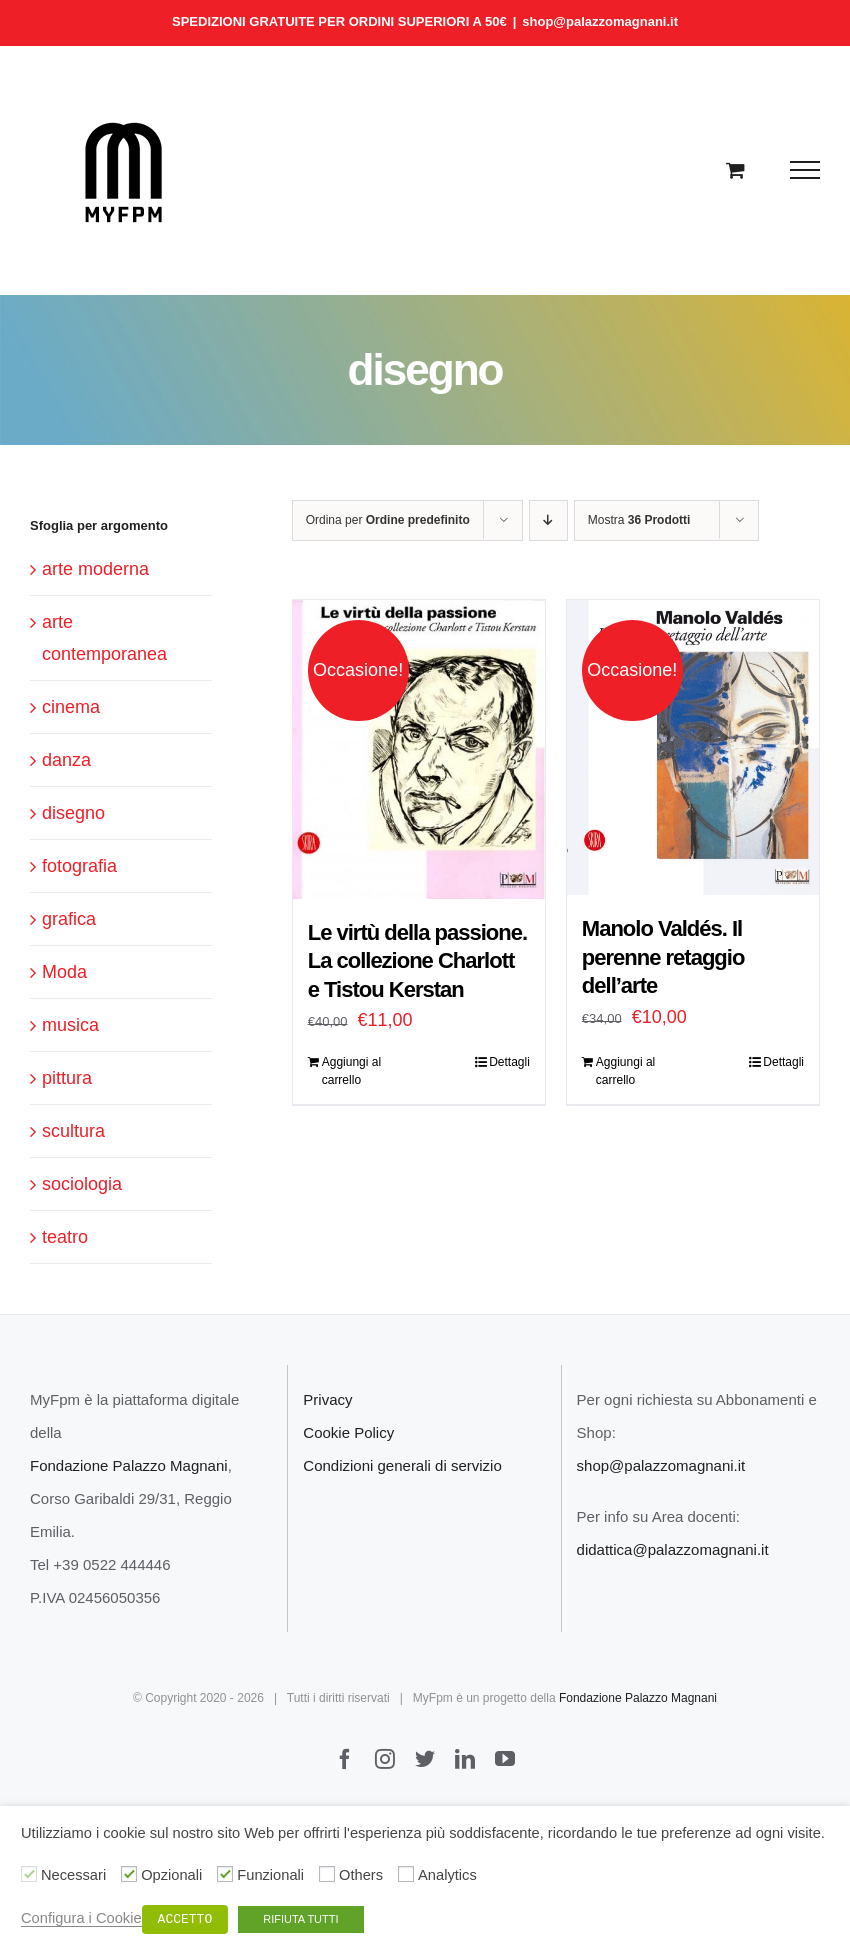 The height and width of the screenshot is (1949, 850). What do you see at coordinates (67, 1078) in the screenshot?
I see `pittura` at bounding box center [67, 1078].